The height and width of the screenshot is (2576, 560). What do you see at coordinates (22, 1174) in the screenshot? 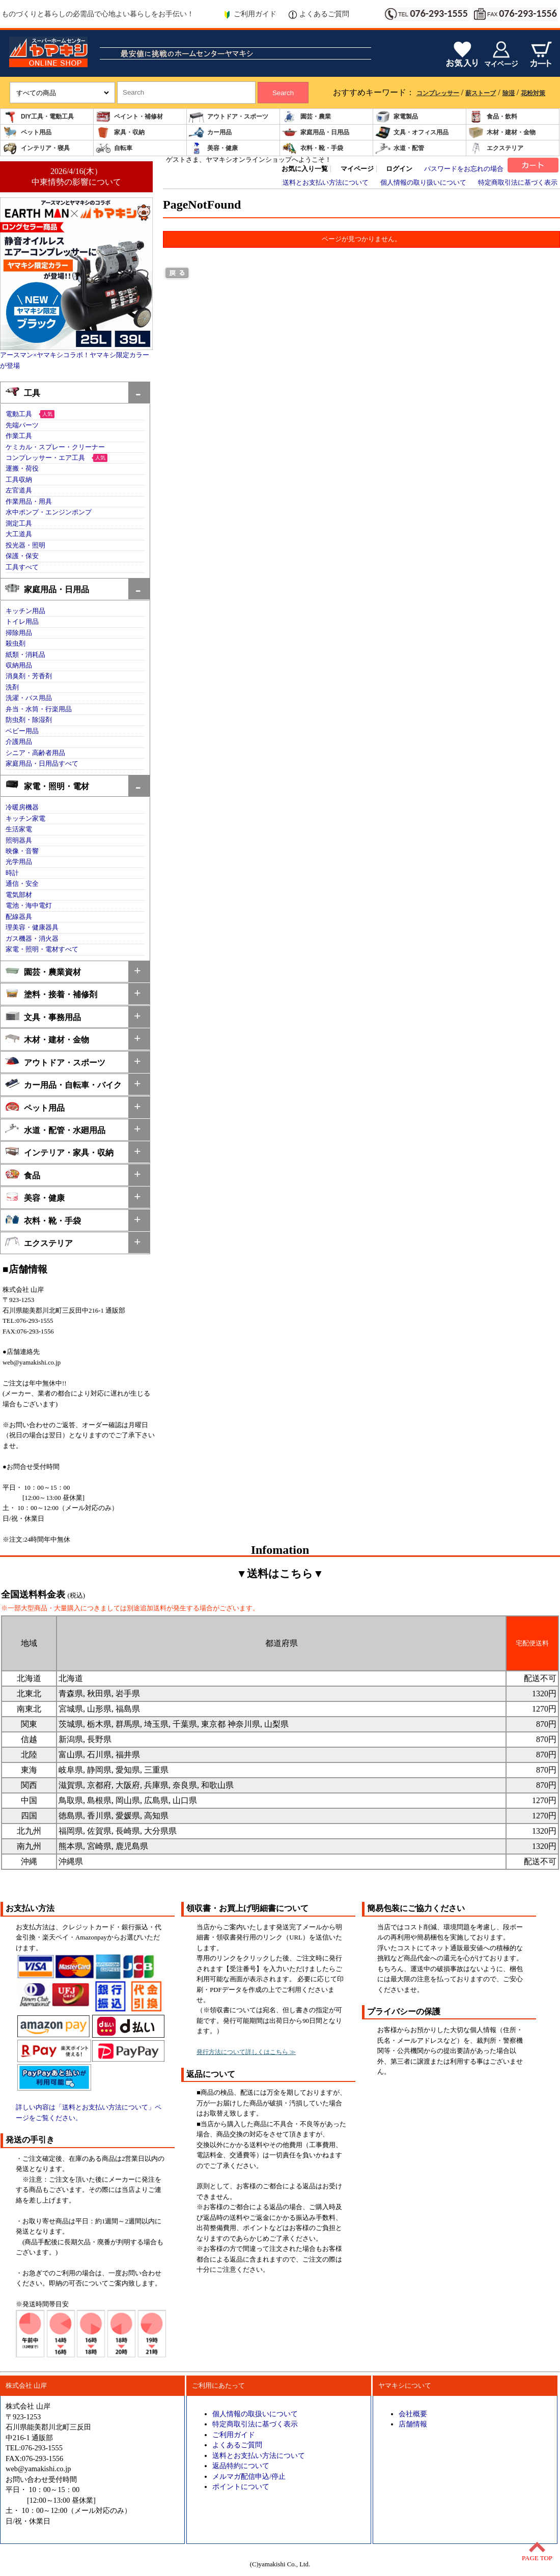
I see `食品` at bounding box center [22, 1174].